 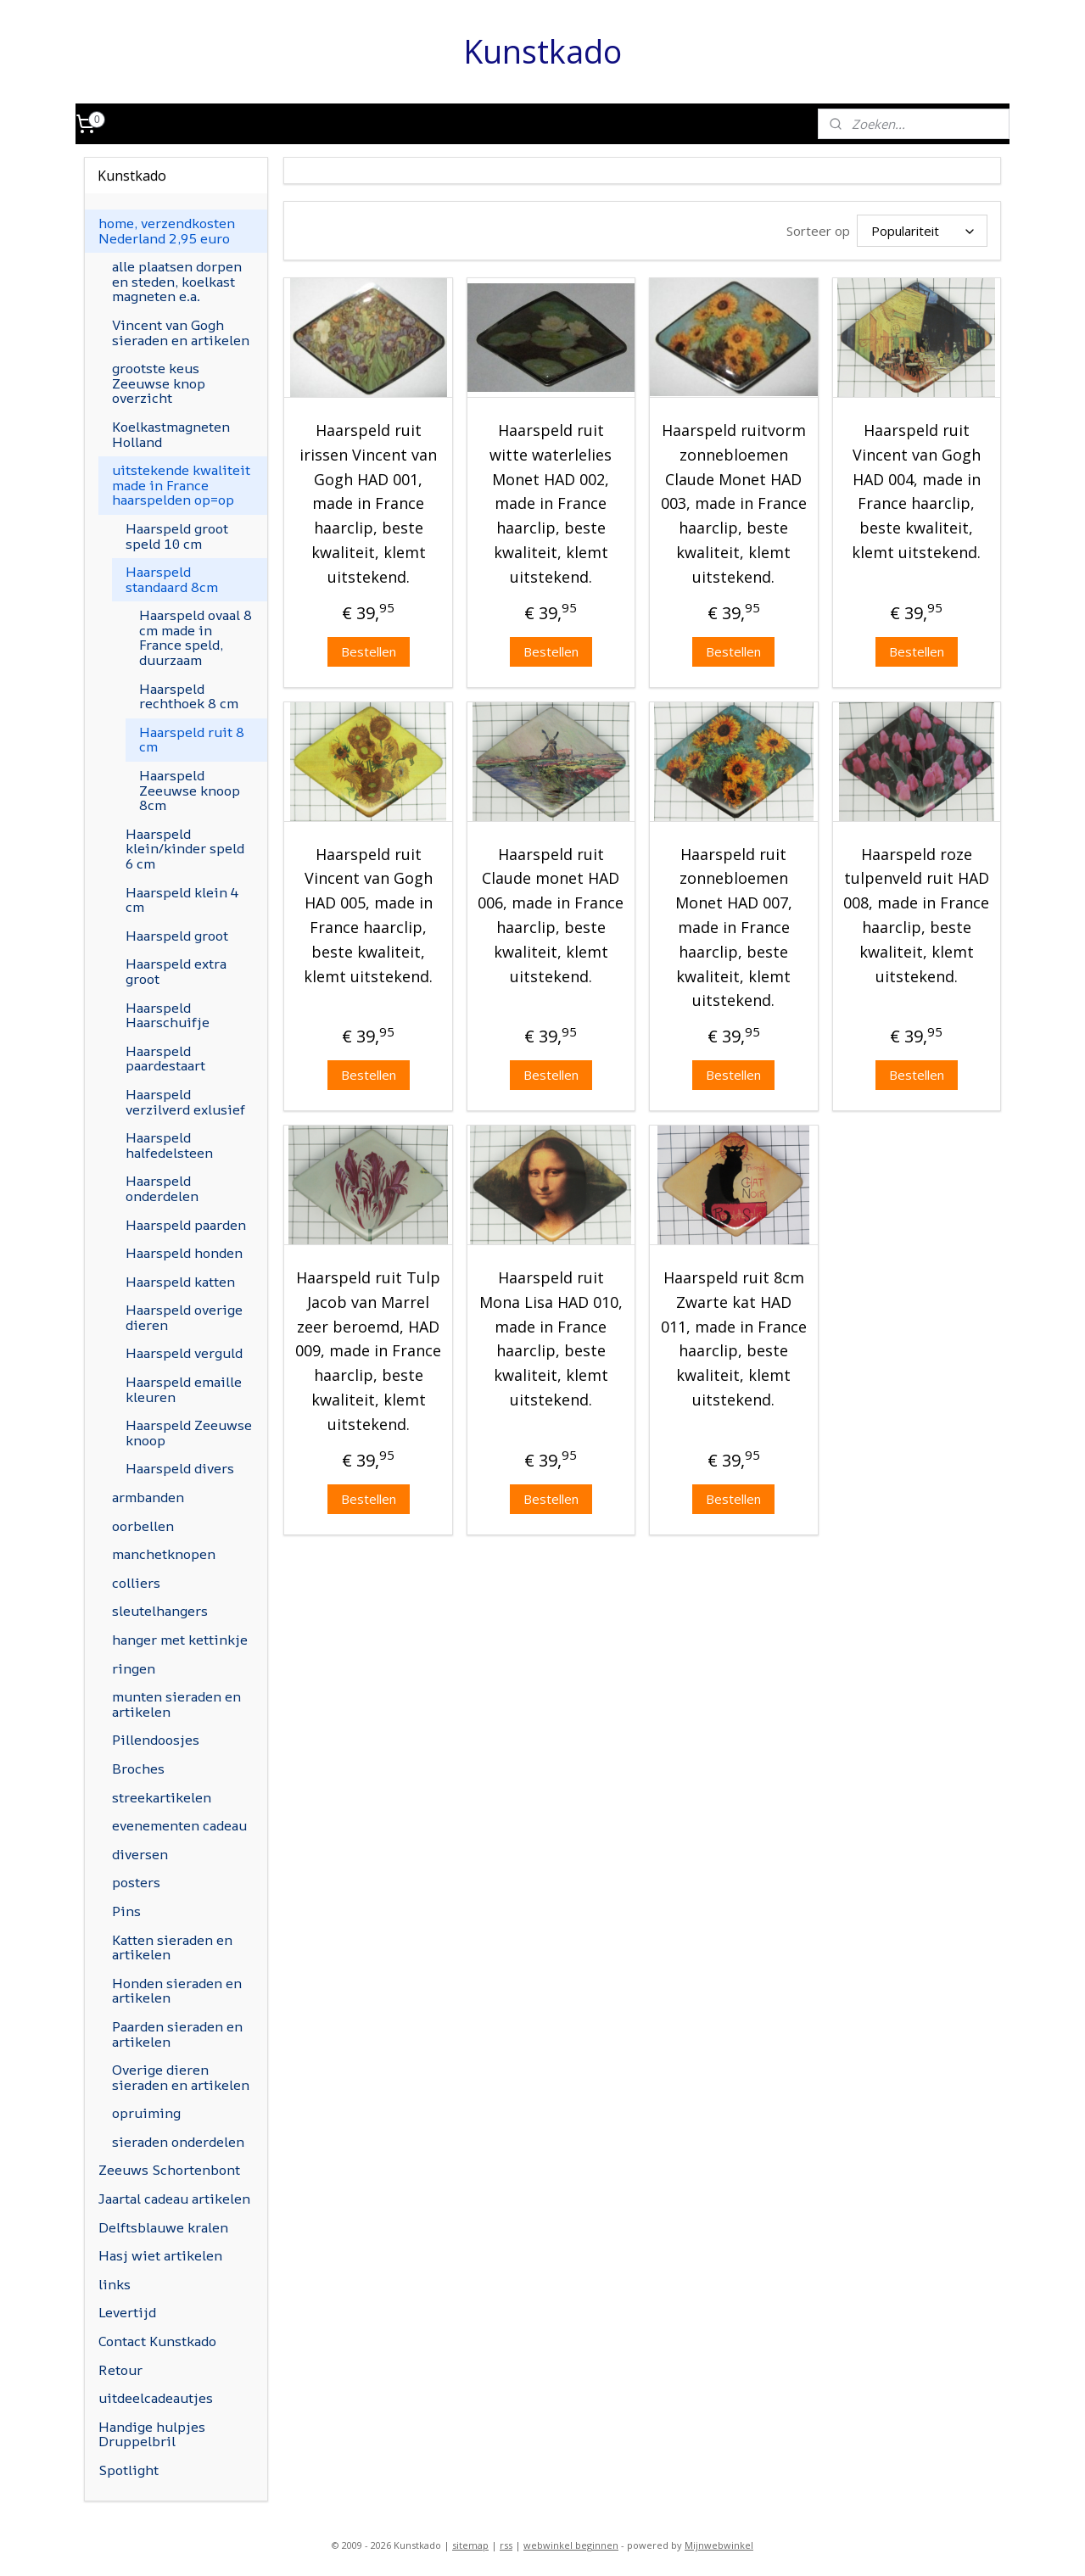 I want to click on Pins, so click(x=126, y=1911).